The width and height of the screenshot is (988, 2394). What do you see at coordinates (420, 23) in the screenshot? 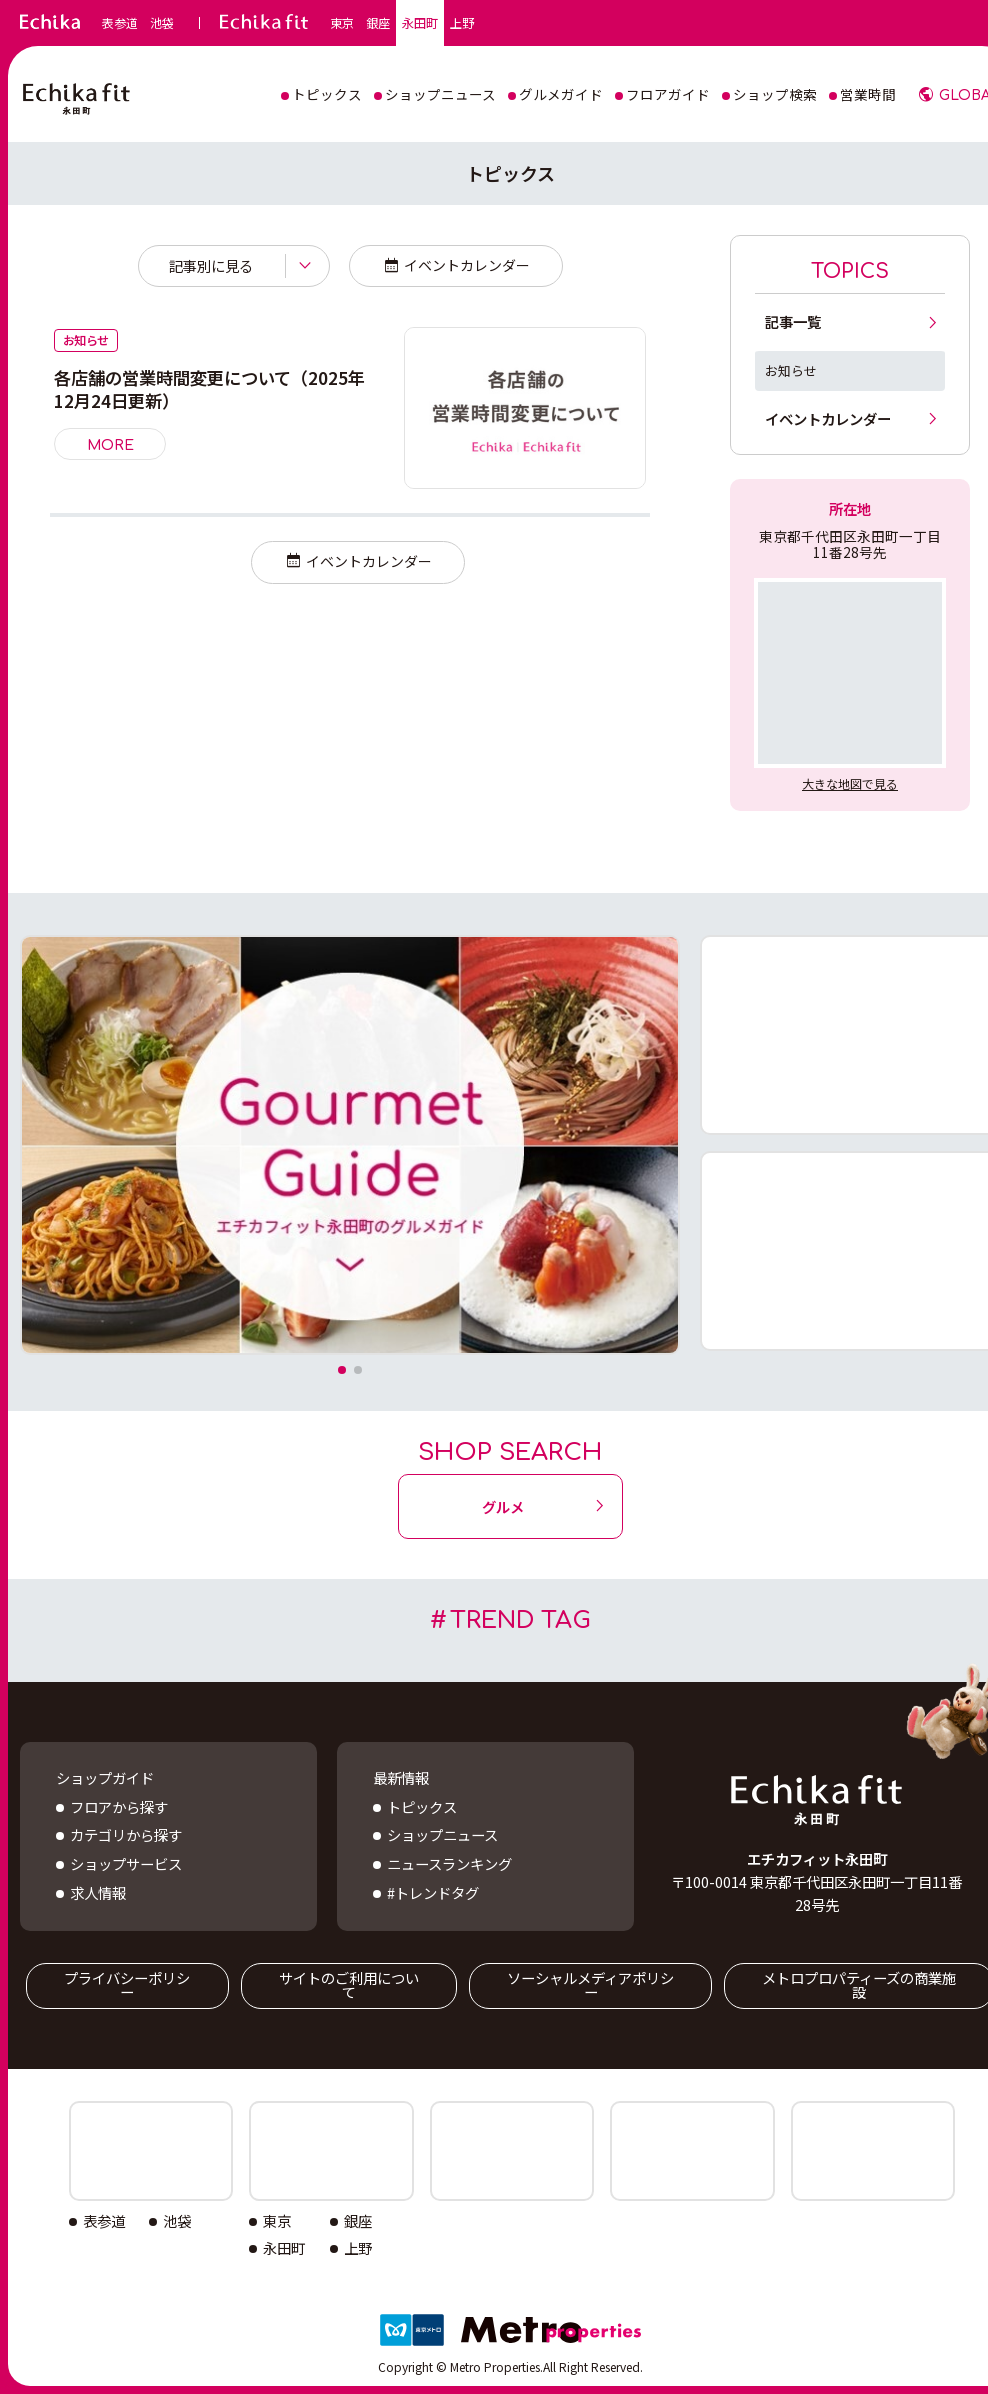
I see `永田町` at bounding box center [420, 23].